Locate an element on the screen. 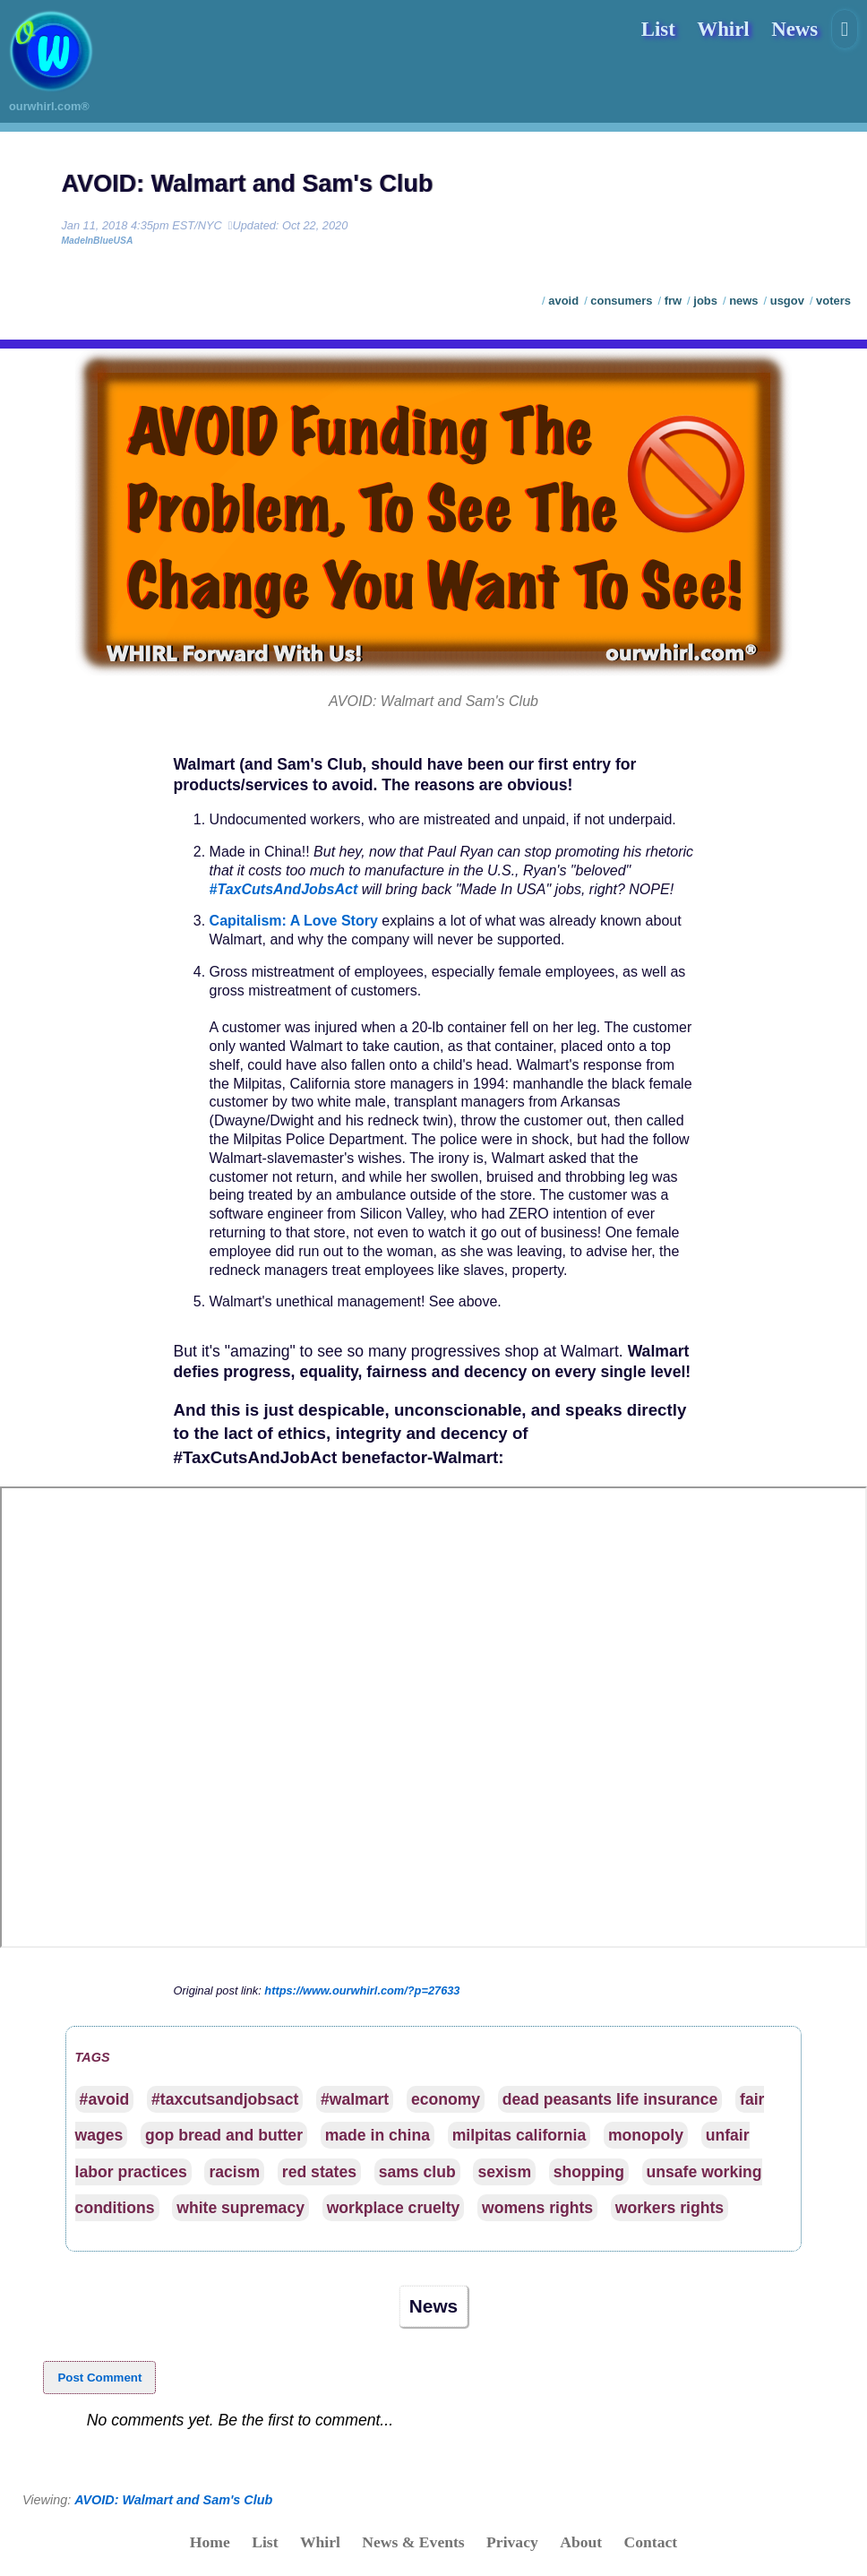 This screenshot has width=867, height=2576. #TaxCutsAndJobsAct is located at coordinates (284, 889).